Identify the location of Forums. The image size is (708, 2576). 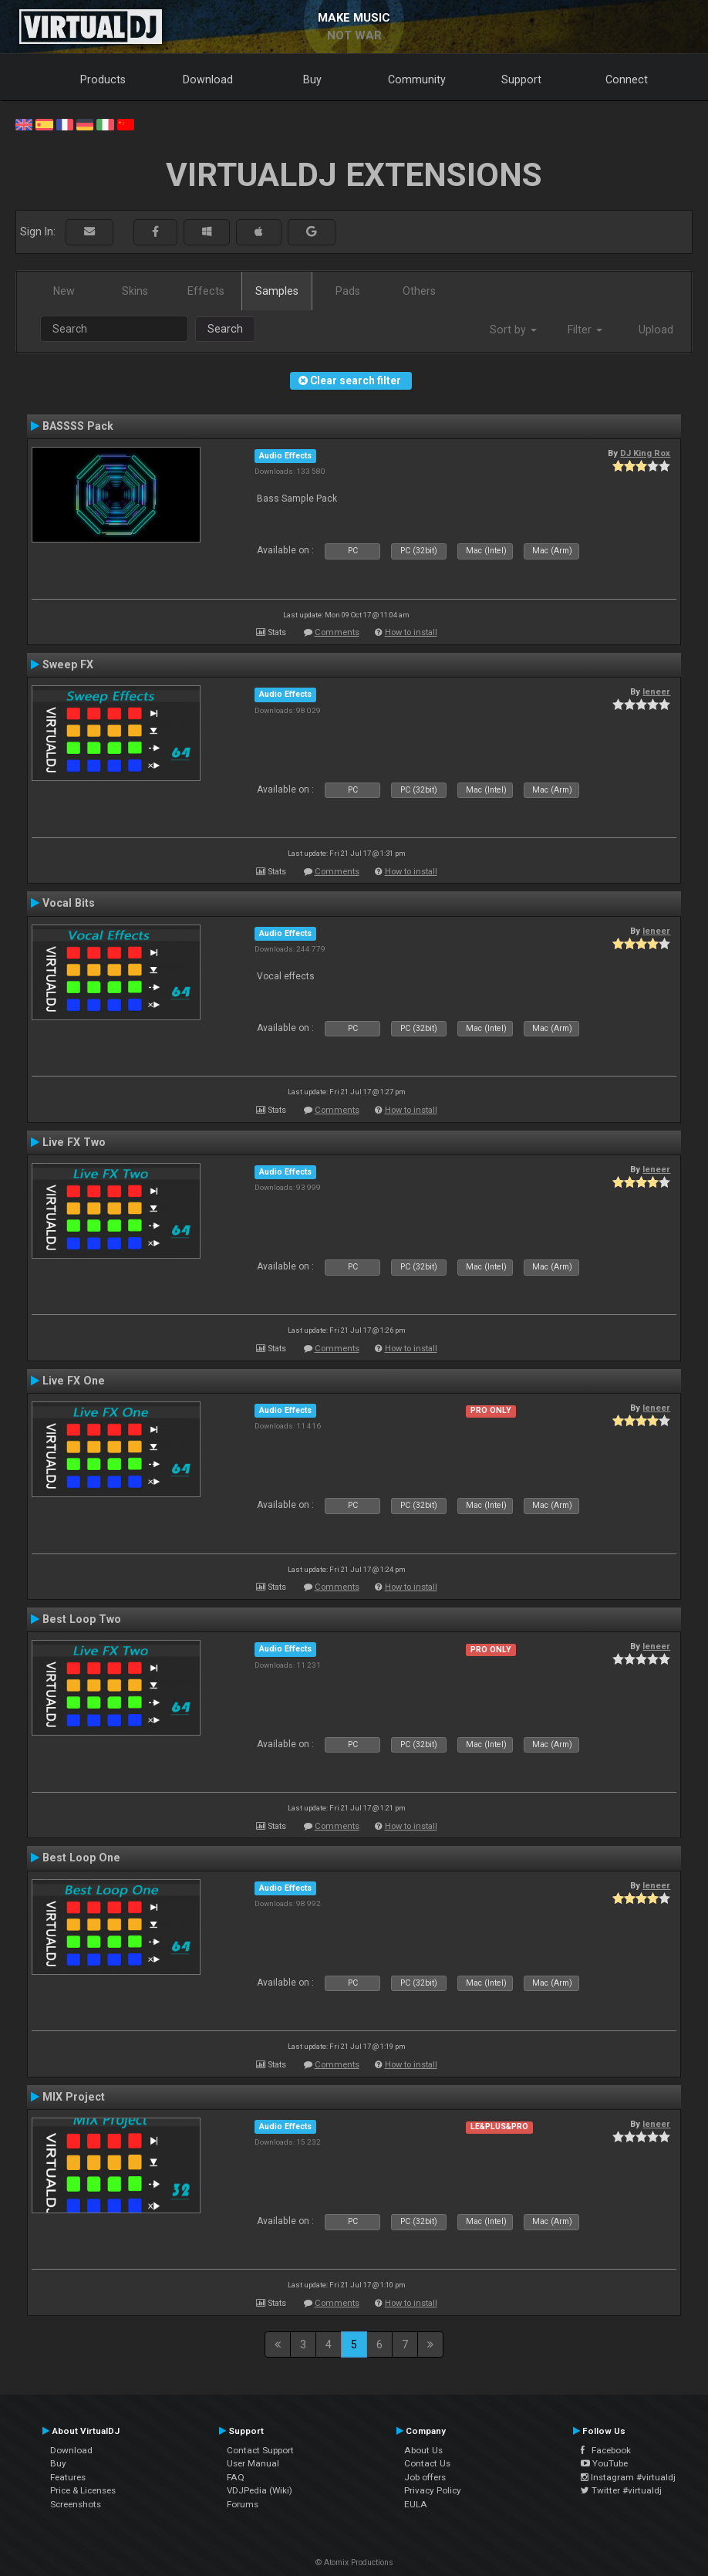
(242, 2504).